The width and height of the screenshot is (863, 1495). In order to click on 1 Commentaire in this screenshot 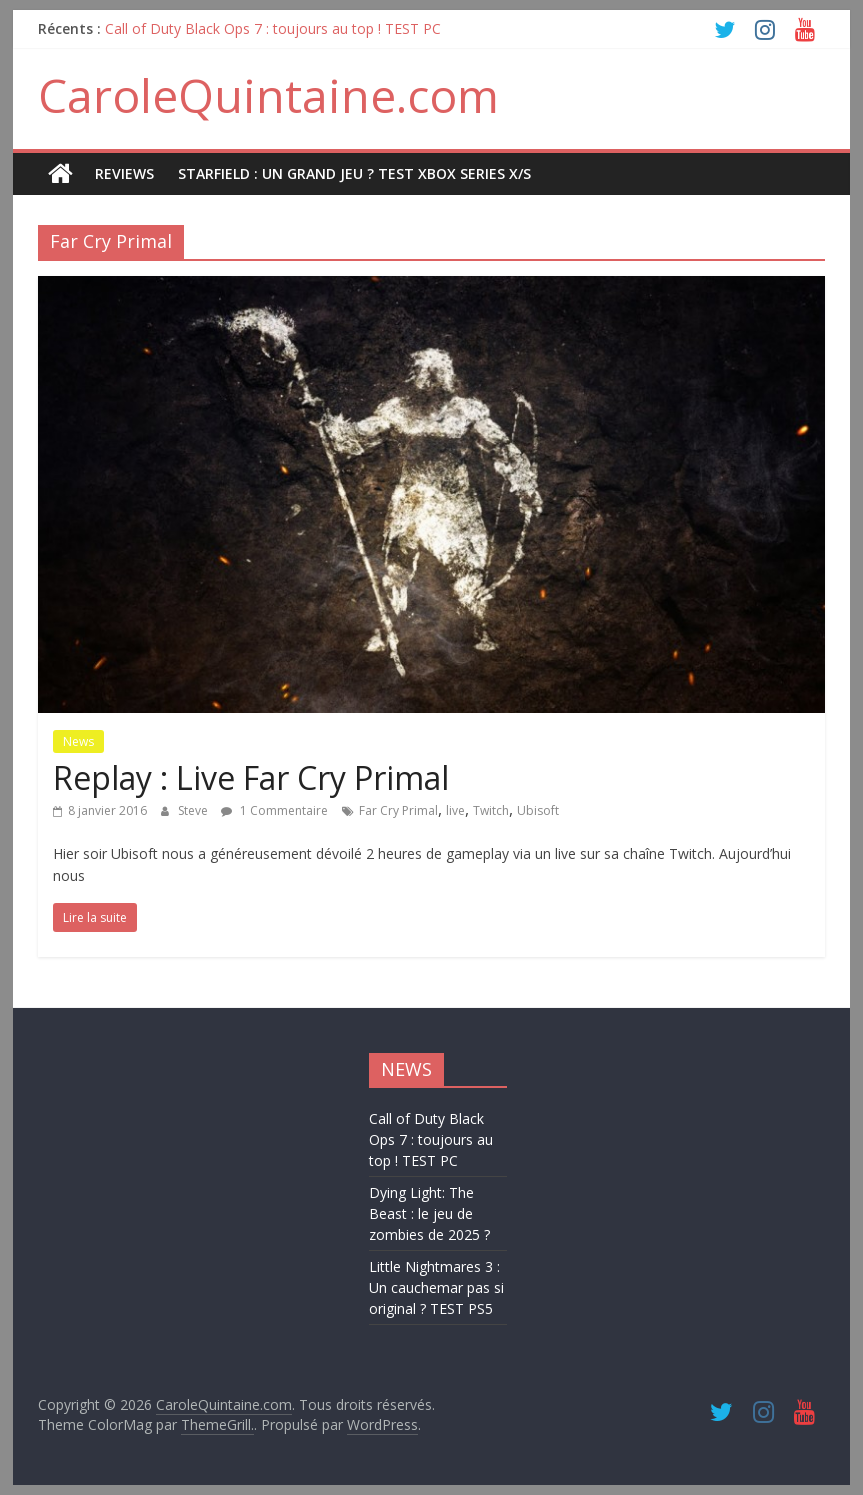, I will do `click(274, 810)`.